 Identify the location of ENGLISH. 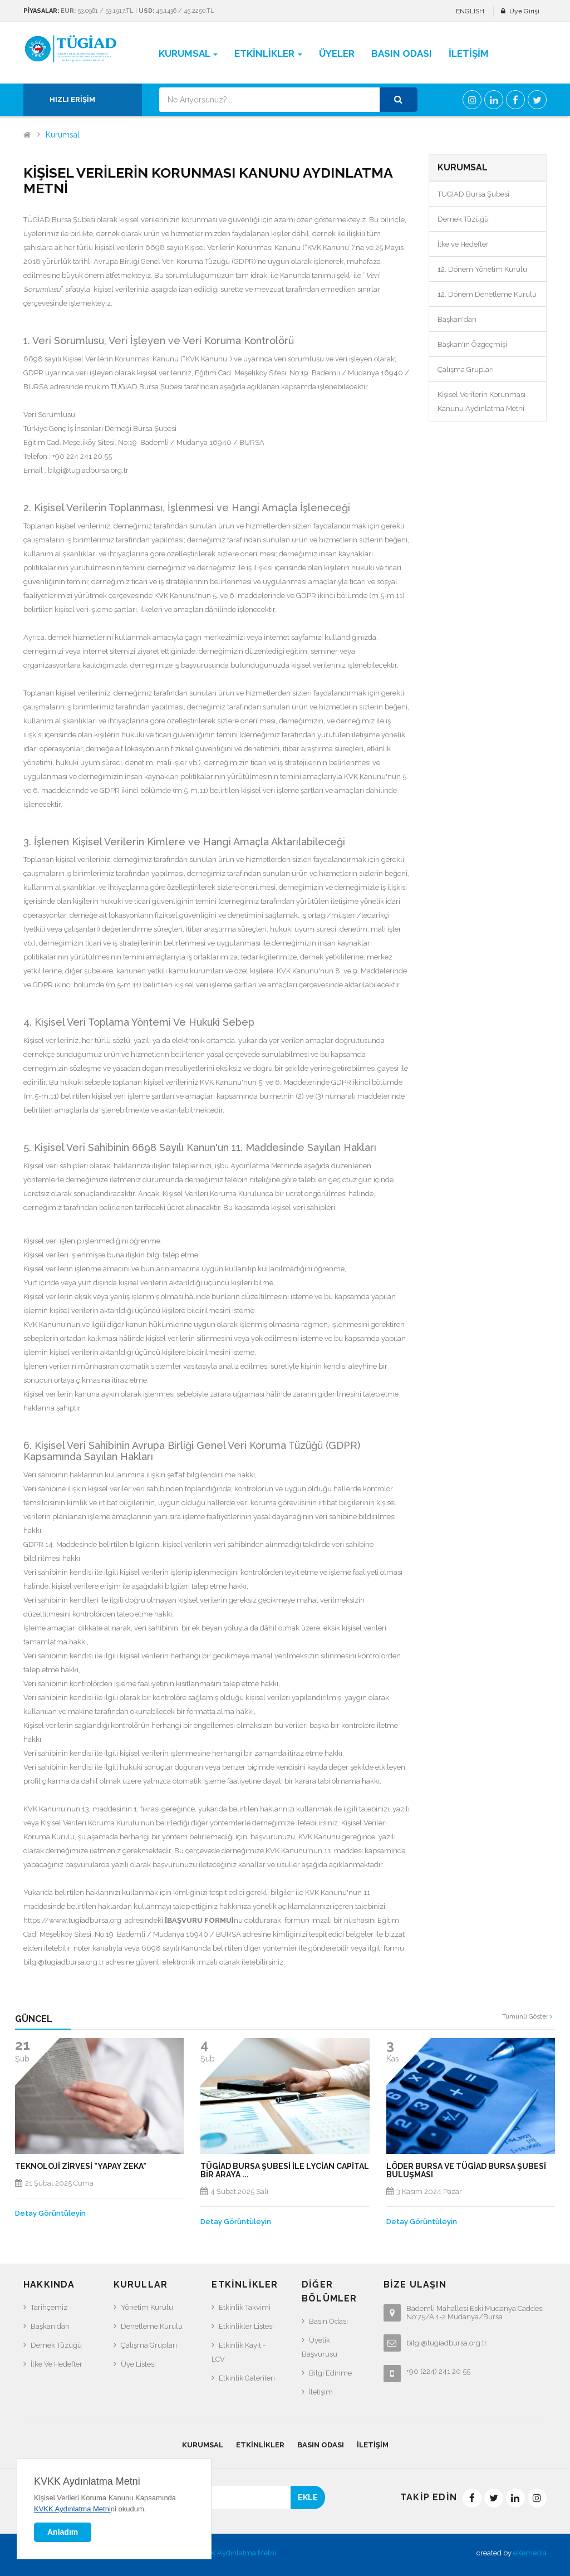
(470, 11).